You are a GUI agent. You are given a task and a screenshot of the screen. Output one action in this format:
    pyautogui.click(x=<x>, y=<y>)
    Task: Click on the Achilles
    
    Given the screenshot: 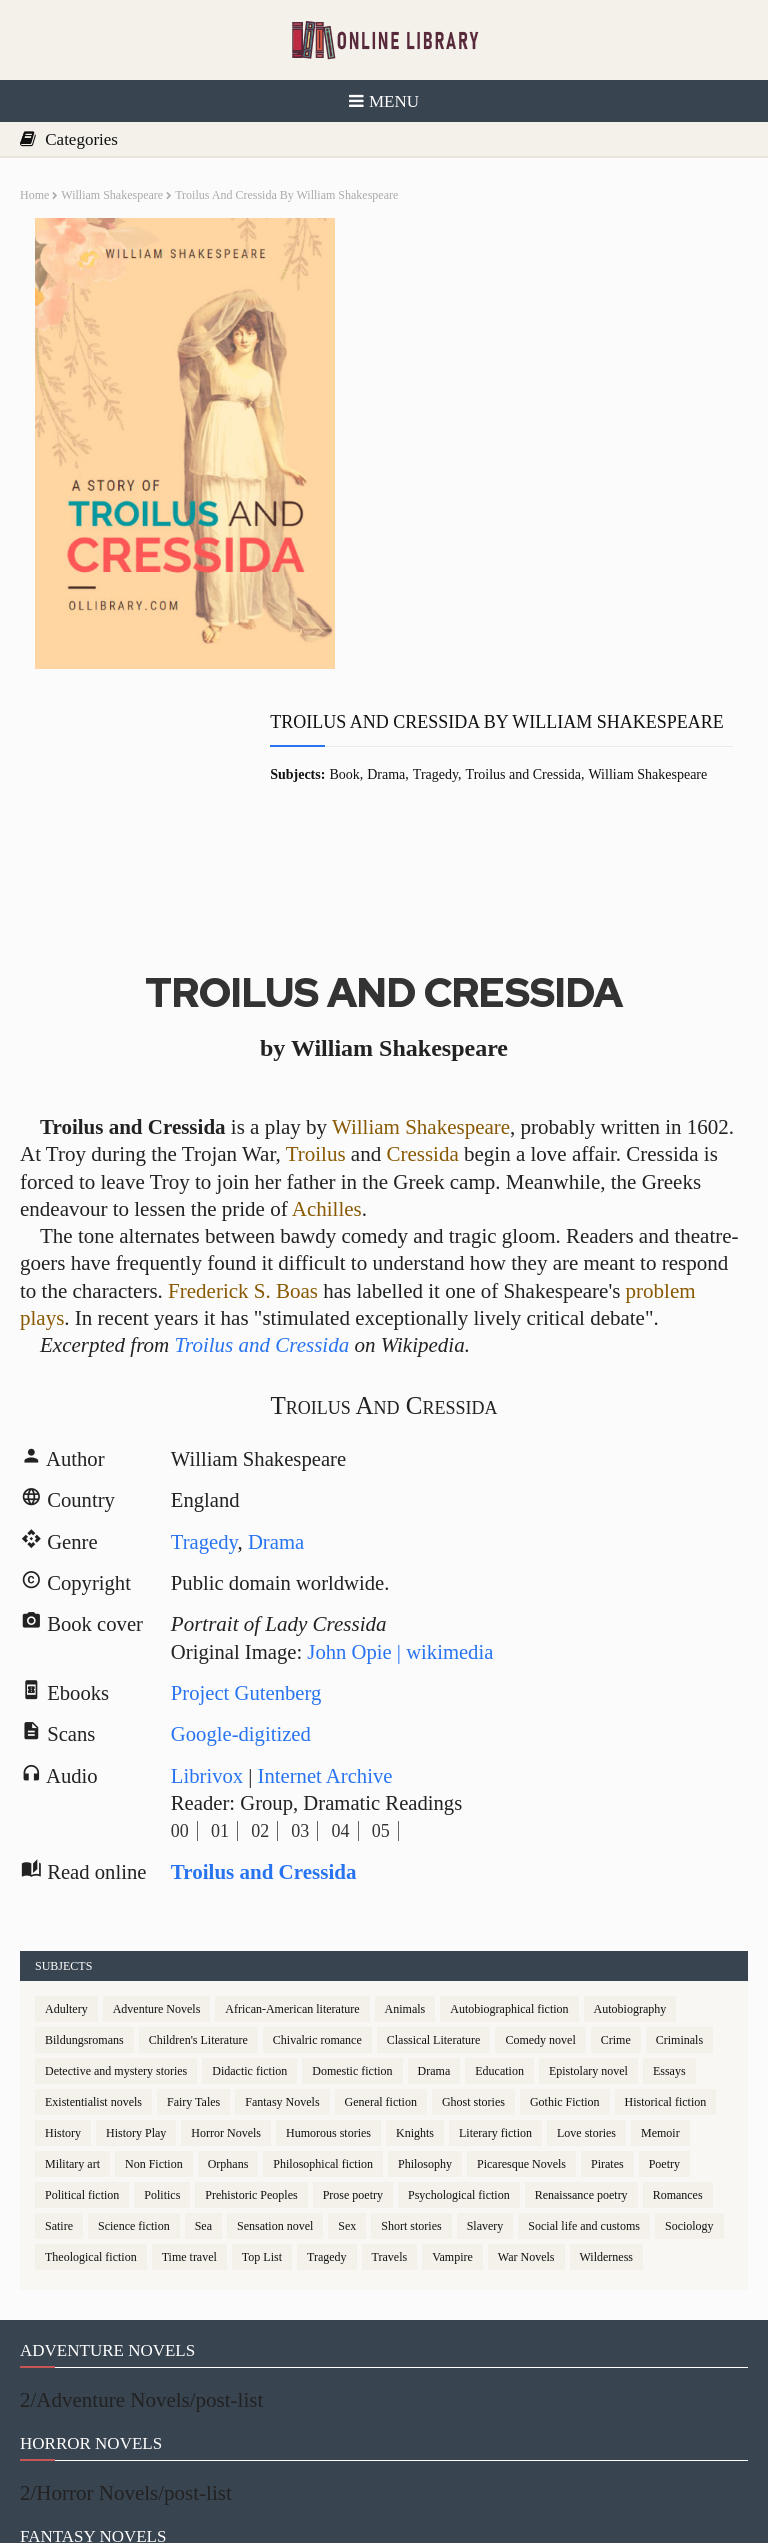 What is the action you would take?
    pyautogui.click(x=327, y=993)
    